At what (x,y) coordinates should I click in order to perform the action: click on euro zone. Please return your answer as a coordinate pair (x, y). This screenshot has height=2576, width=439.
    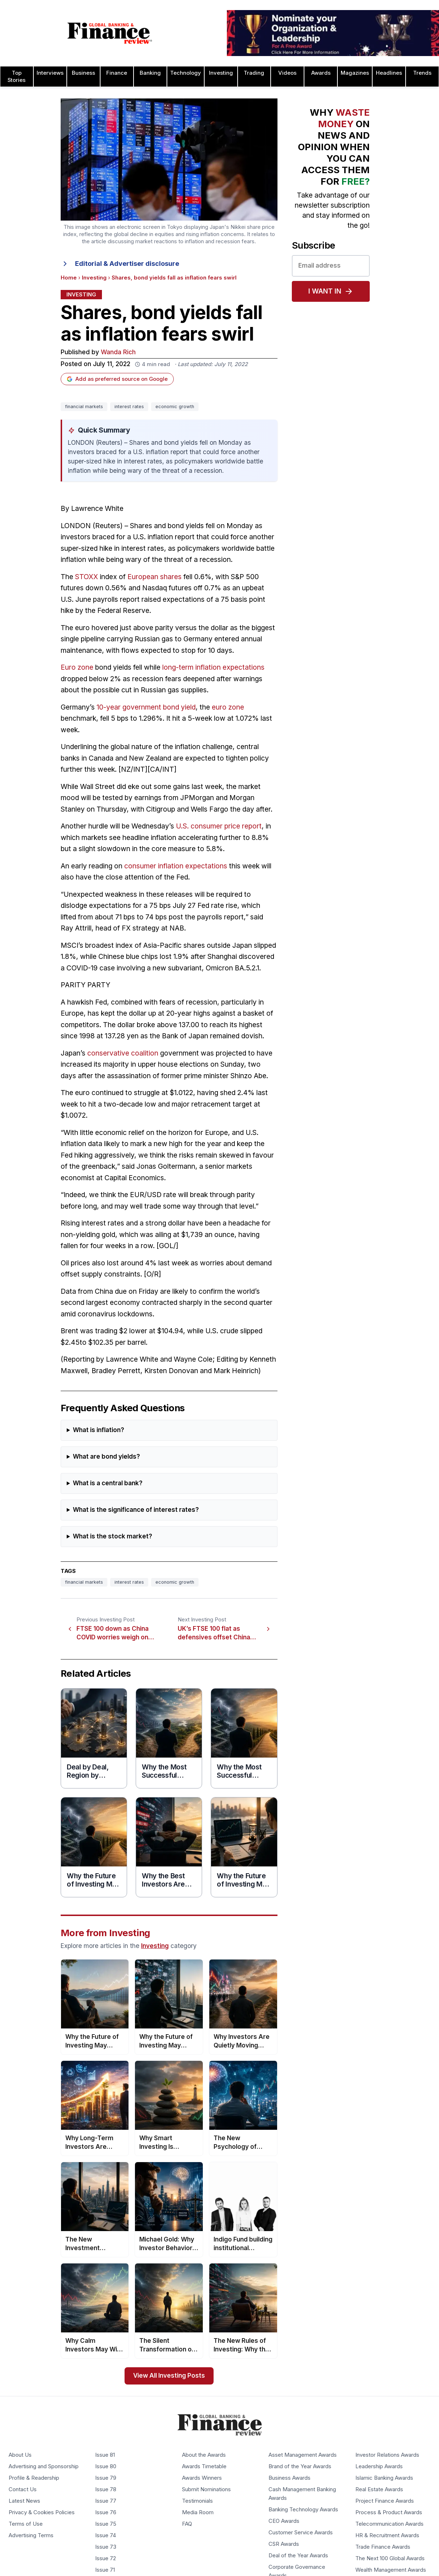
    Looking at the image, I should click on (228, 707).